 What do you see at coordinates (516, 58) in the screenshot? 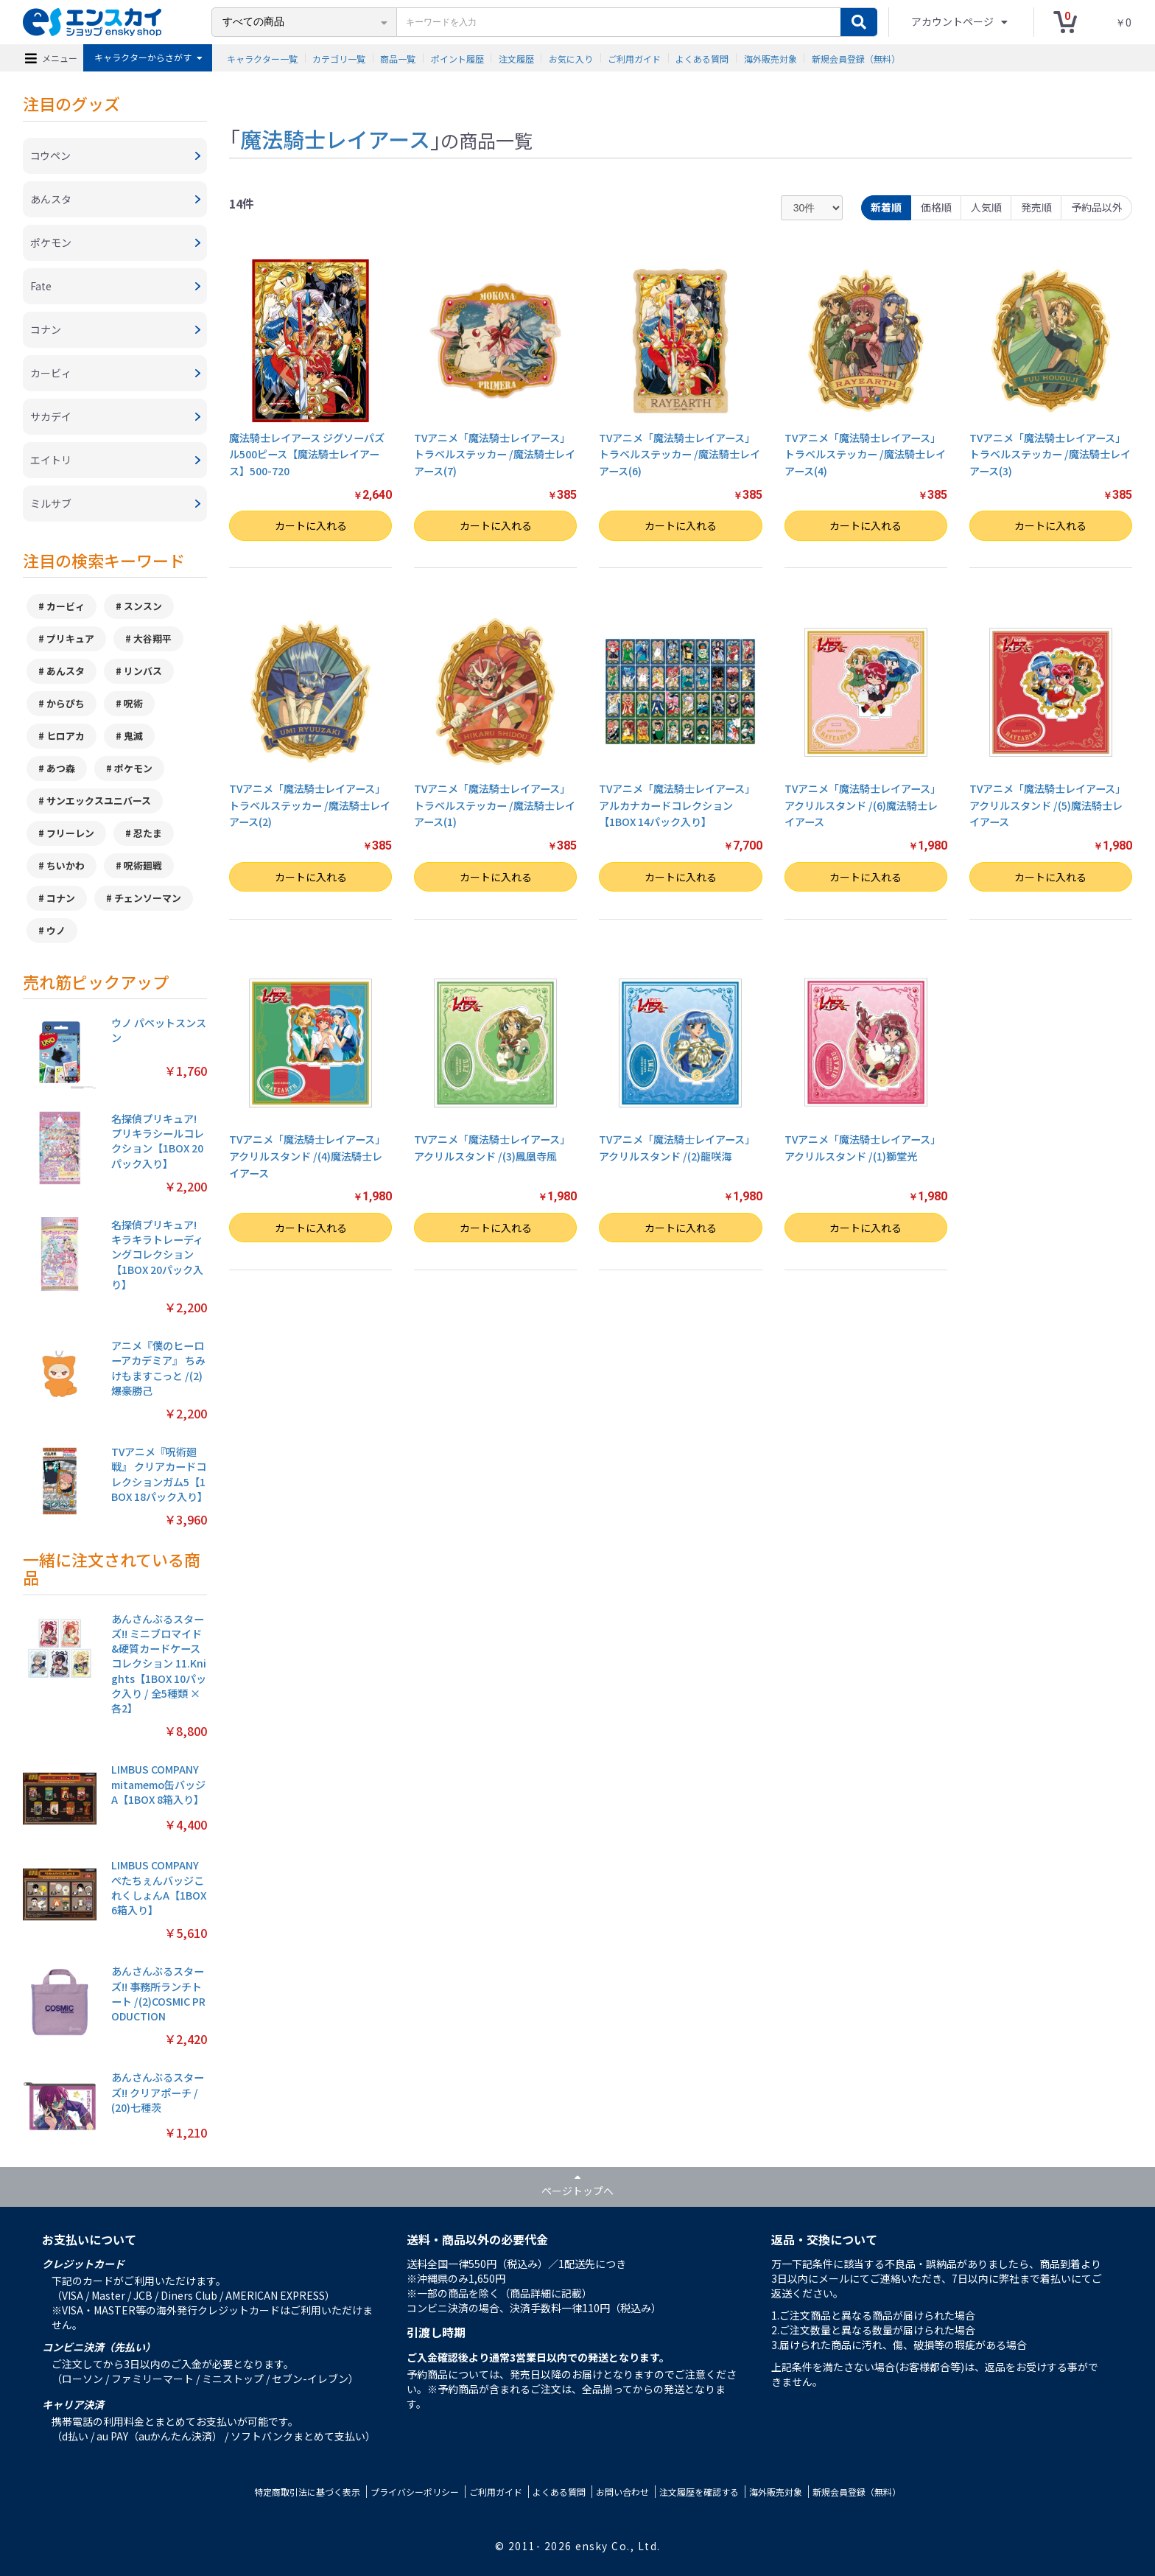
I see `注文履歴` at bounding box center [516, 58].